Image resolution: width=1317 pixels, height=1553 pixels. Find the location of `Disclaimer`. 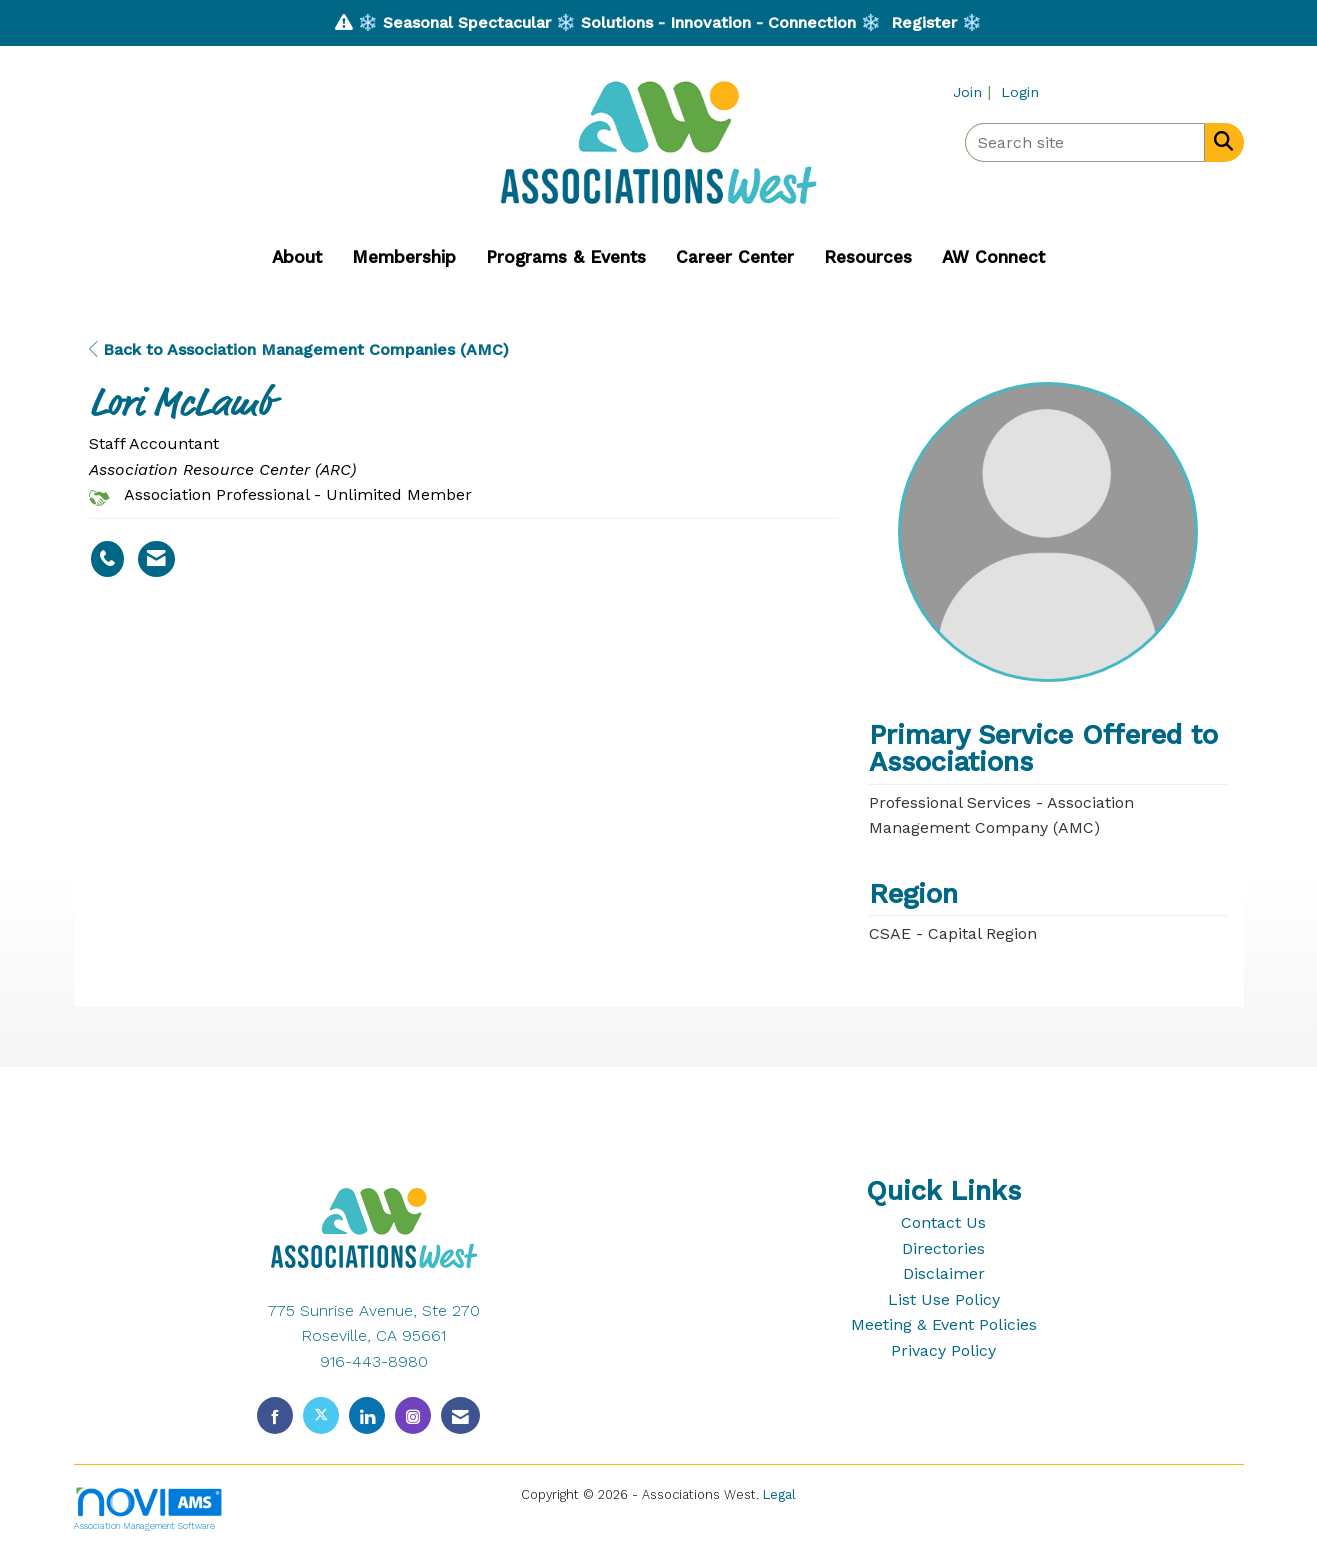

Disclaimer is located at coordinates (944, 1273).